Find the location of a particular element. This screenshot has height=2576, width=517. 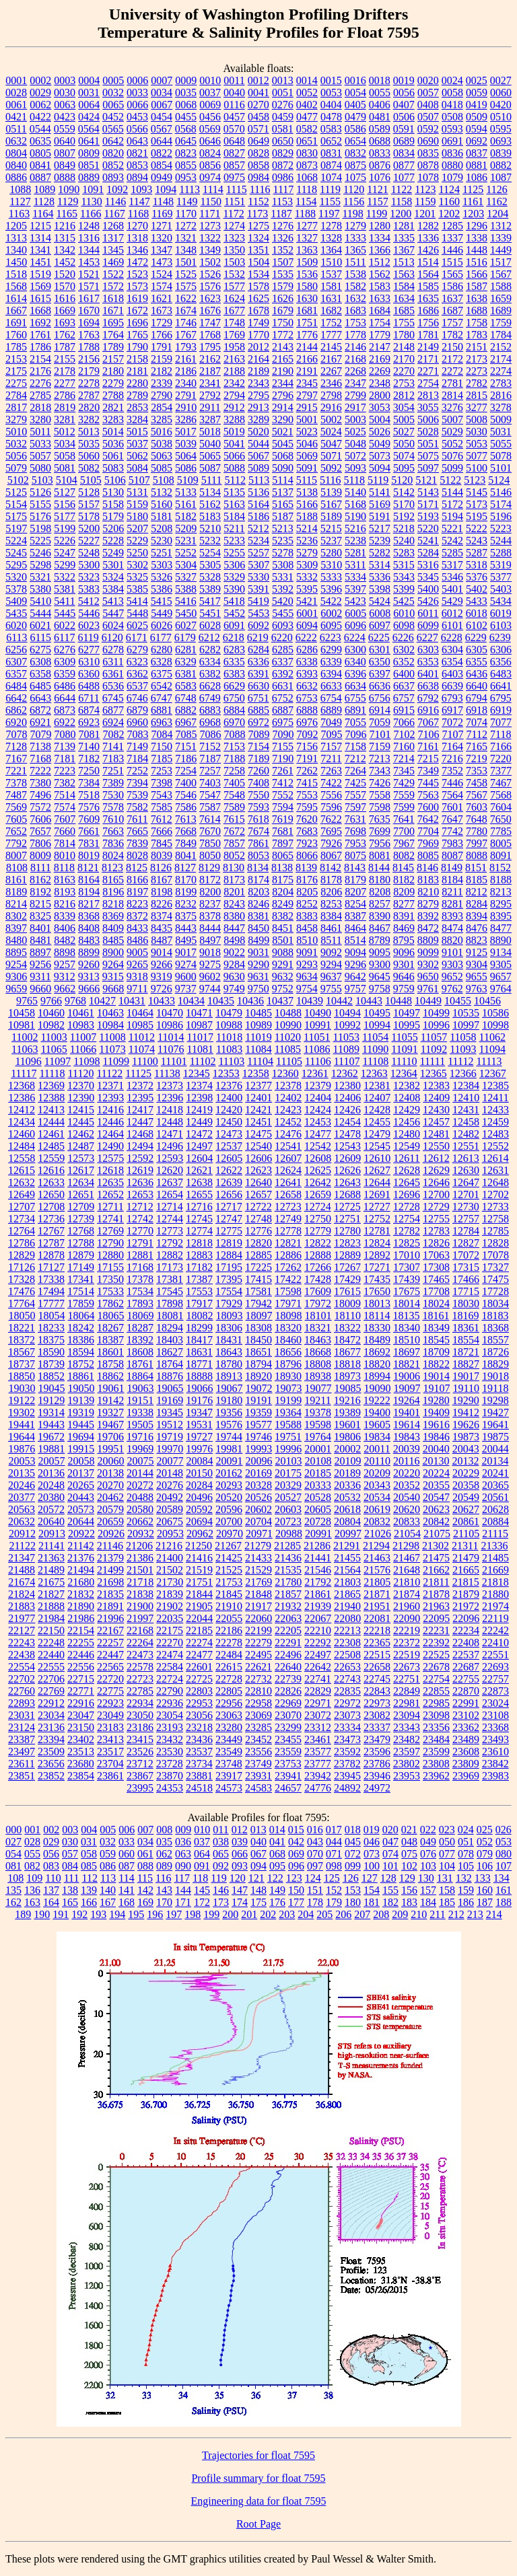

8005 is located at coordinates (501, 843).